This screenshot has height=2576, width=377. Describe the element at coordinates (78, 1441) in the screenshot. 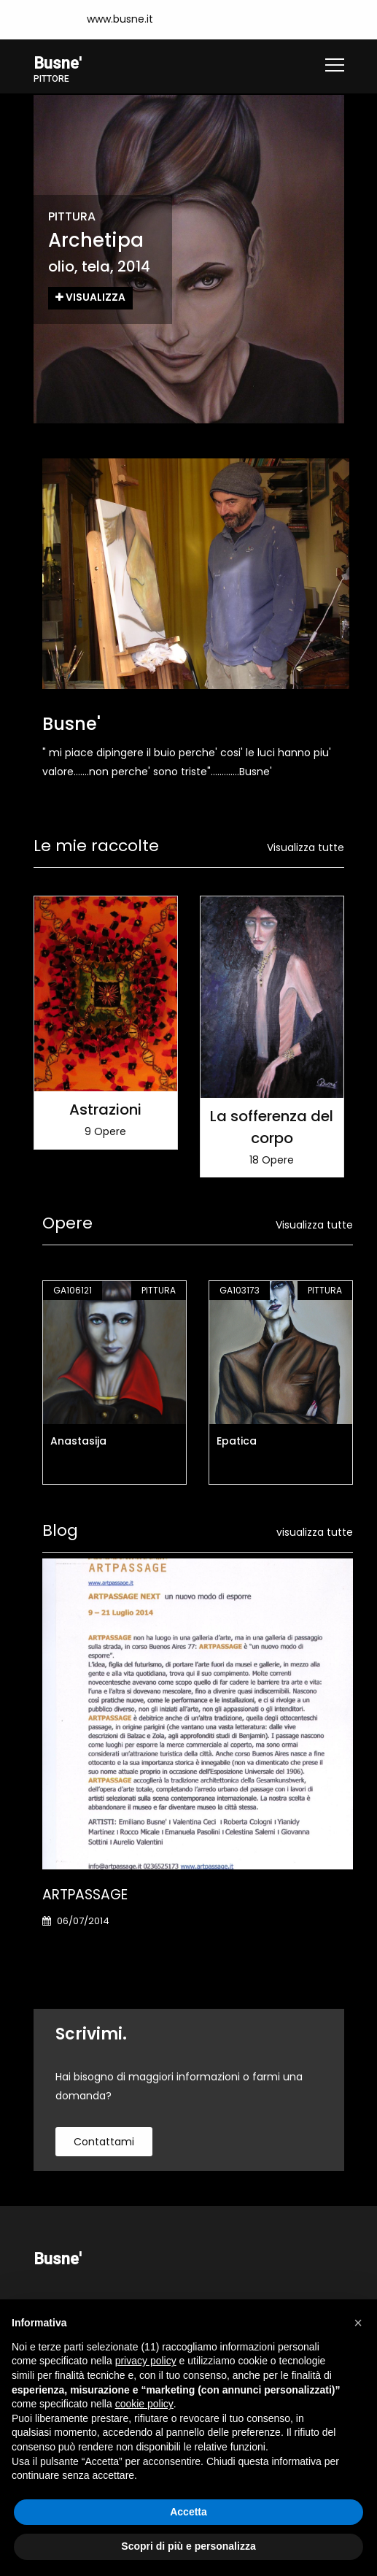

I see `Anastasija` at that location.